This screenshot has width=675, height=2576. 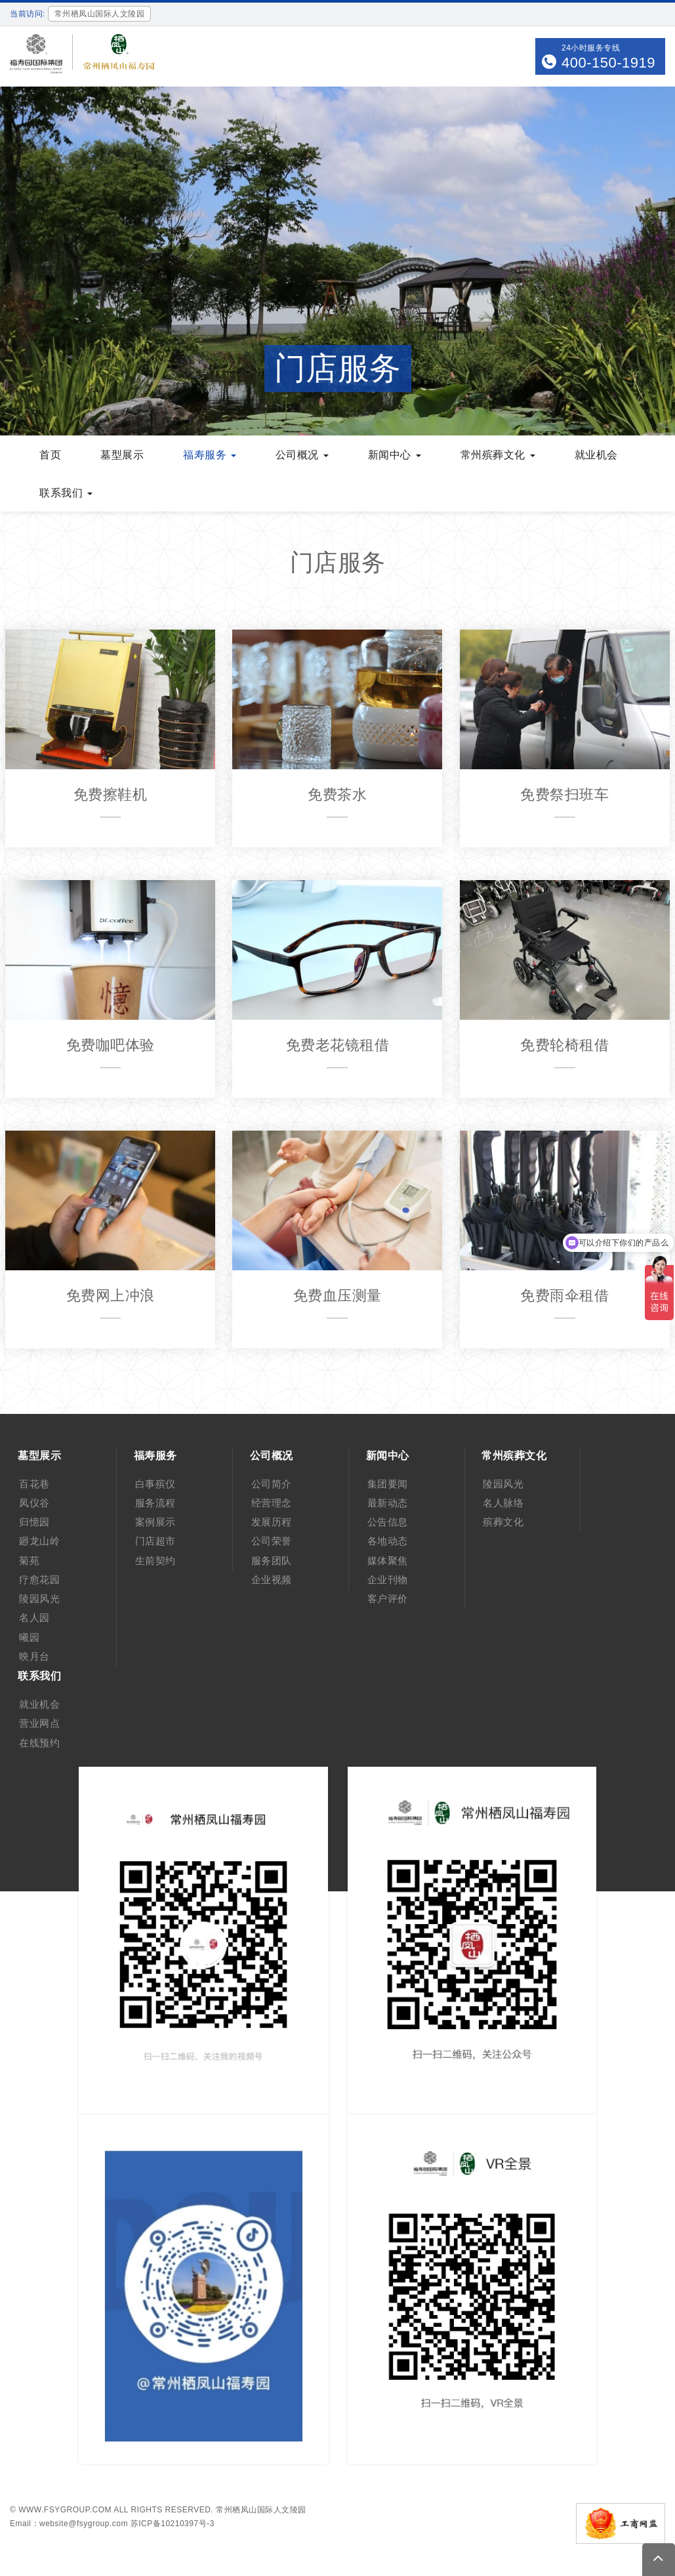 I want to click on 企业刊物, so click(x=387, y=1579).